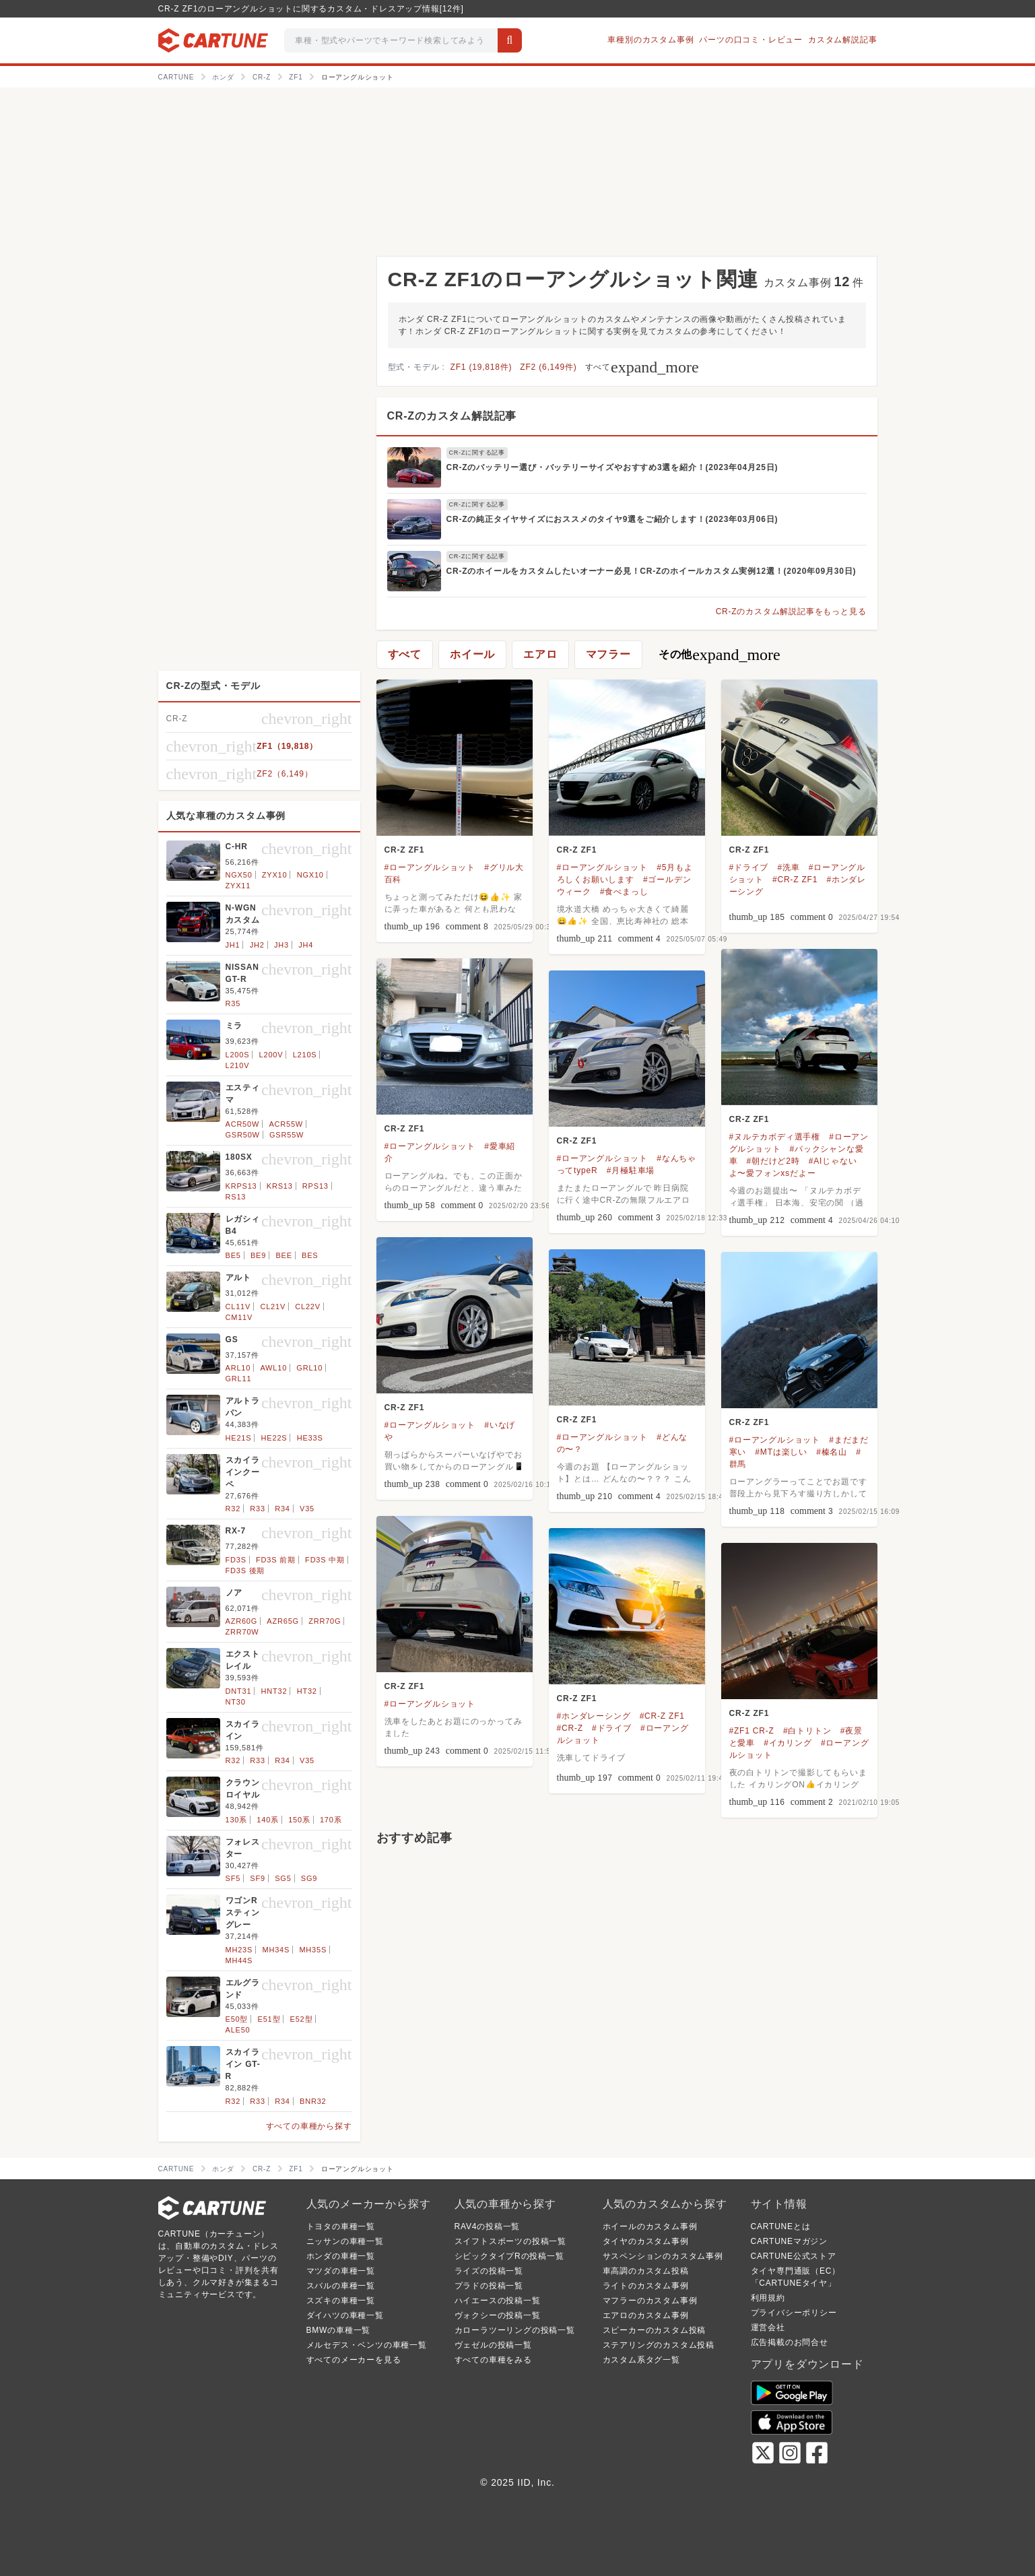  I want to click on ZF2 (6,149件), so click(548, 367).